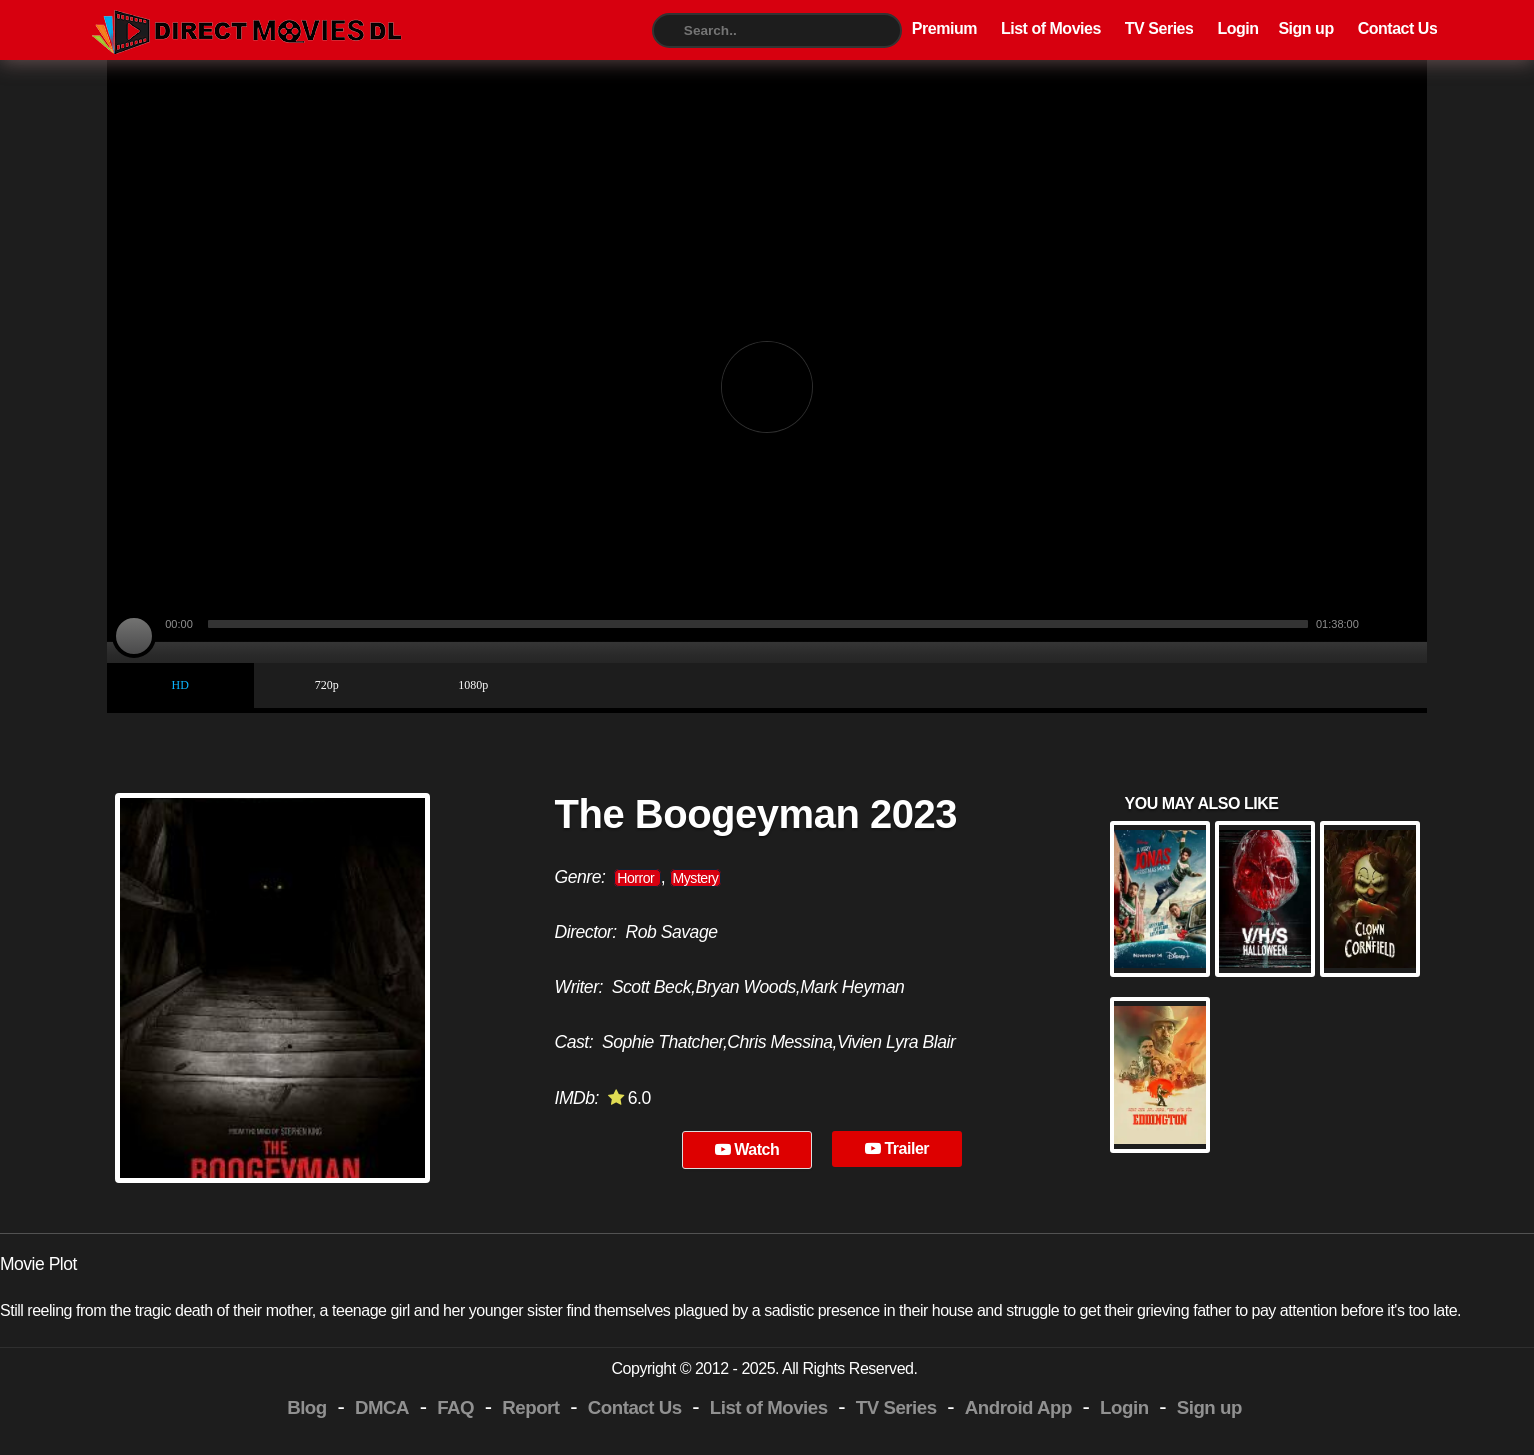 This screenshot has width=1534, height=1455. Describe the element at coordinates (1305, 28) in the screenshot. I see `Sign up` at that location.